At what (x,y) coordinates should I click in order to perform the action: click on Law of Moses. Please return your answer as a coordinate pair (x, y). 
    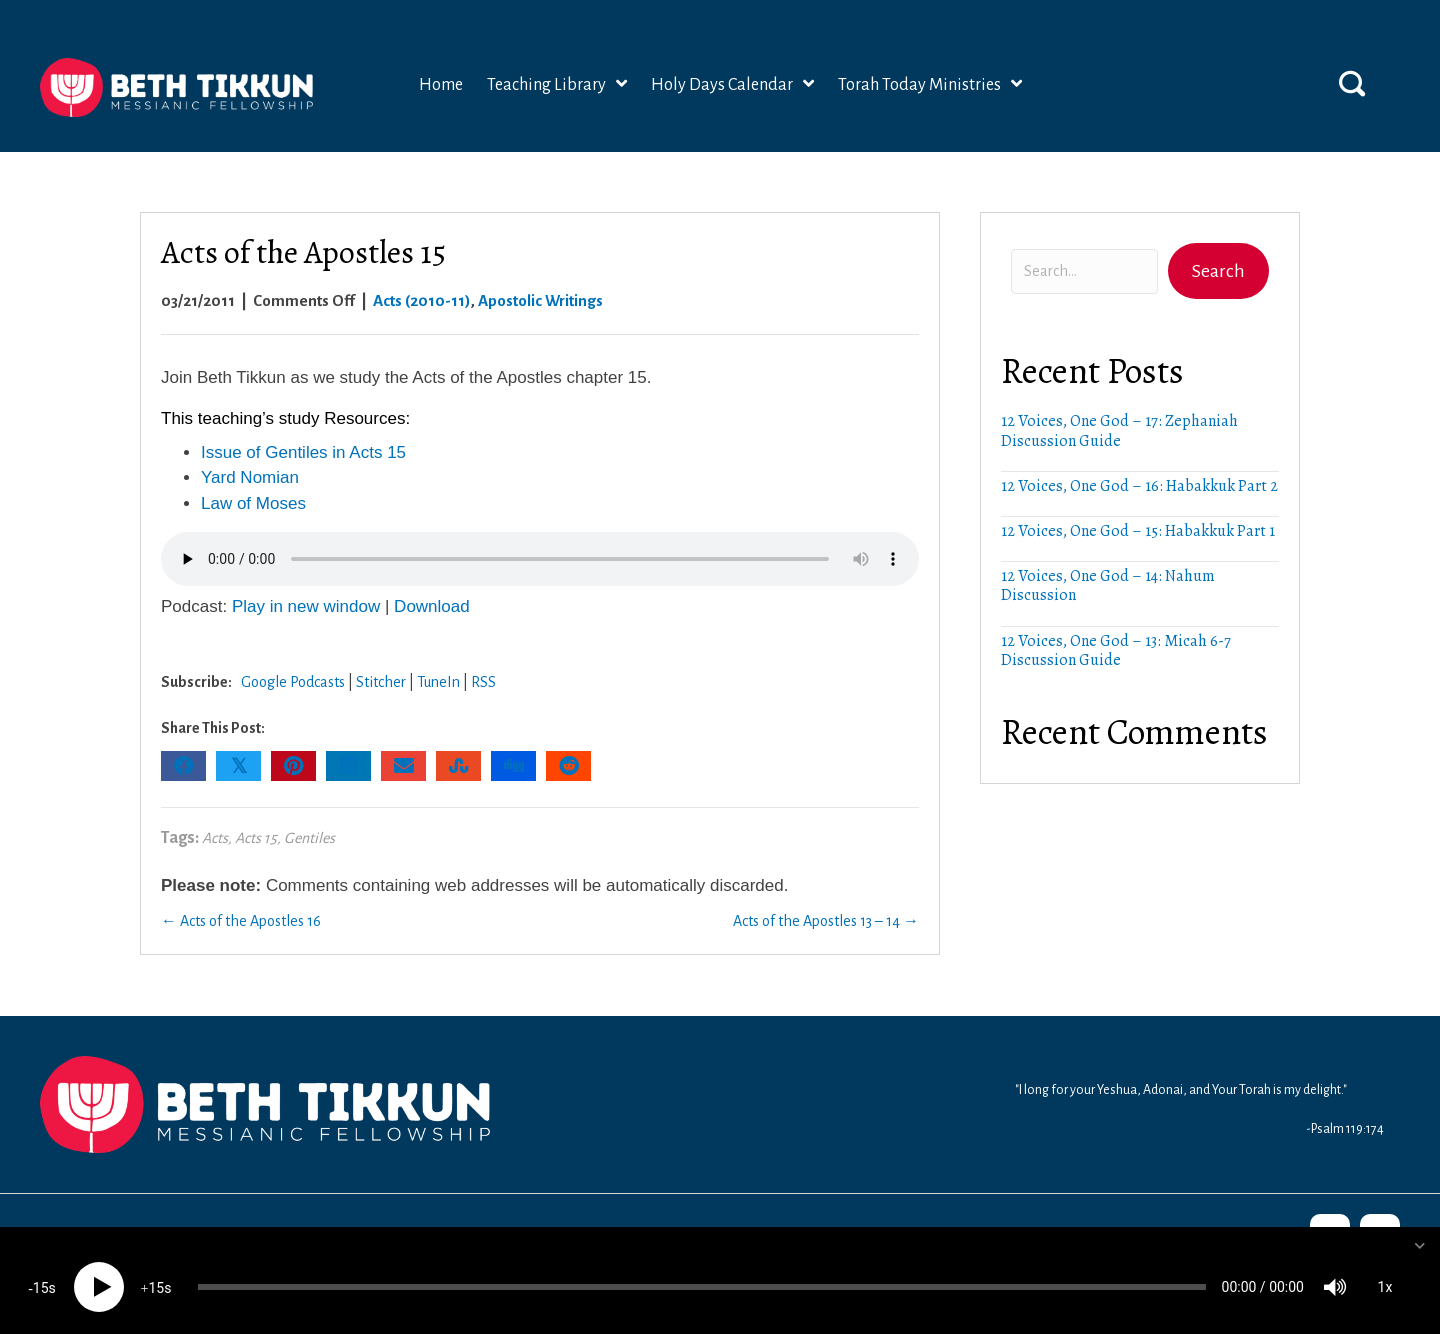
    Looking at the image, I should click on (253, 501).